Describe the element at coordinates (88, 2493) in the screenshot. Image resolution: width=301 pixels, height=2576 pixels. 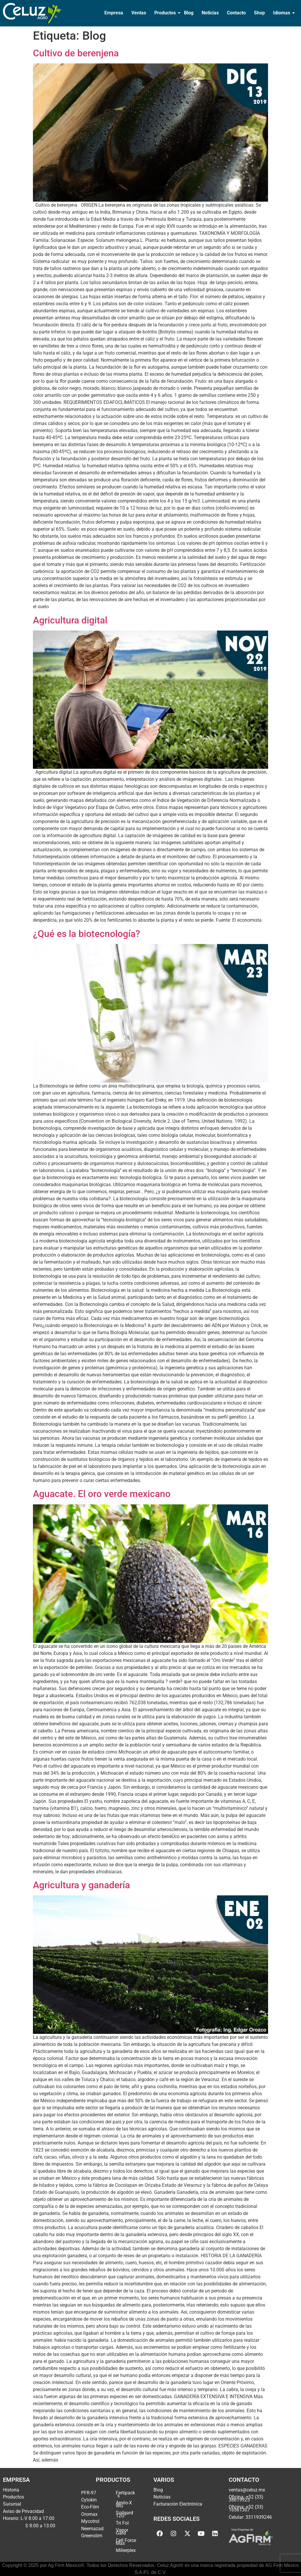
I see `PFR-97` at that location.